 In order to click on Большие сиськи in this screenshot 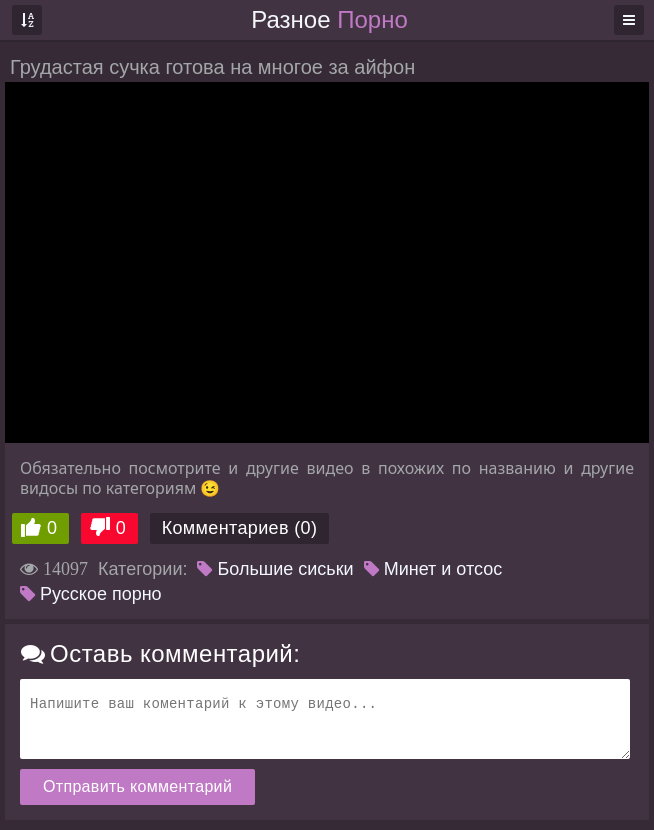, I will do `click(275, 569)`.